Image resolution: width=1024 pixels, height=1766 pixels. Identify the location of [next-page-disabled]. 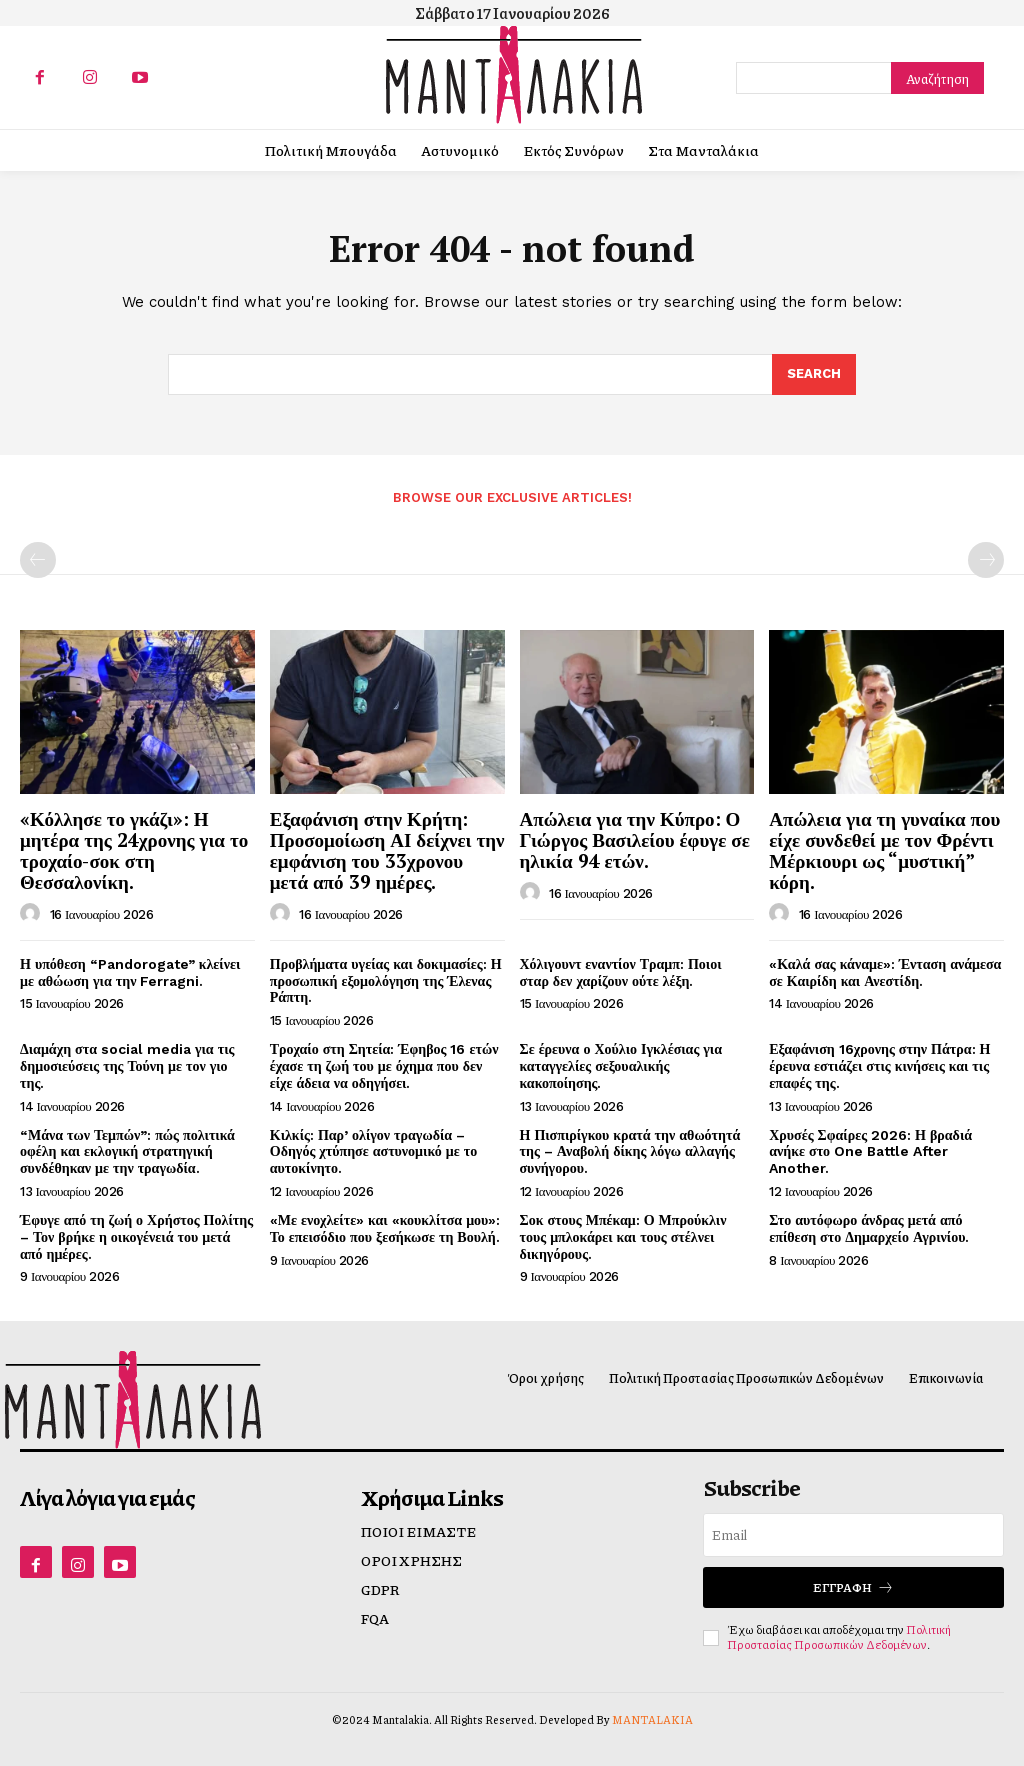
(986, 560).